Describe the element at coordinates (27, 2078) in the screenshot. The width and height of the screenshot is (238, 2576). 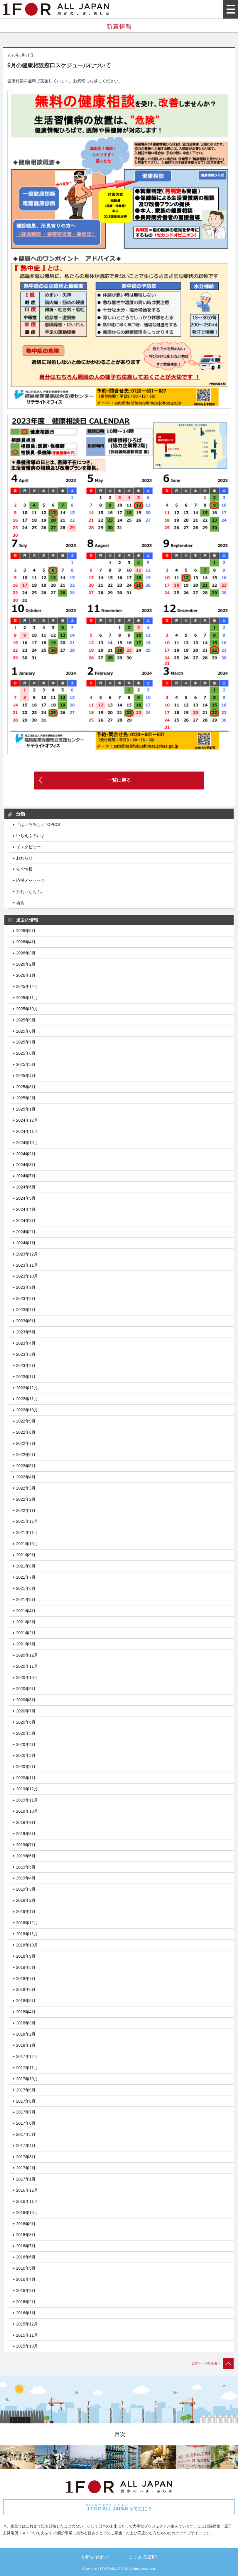
I see `2017年10月` at that location.